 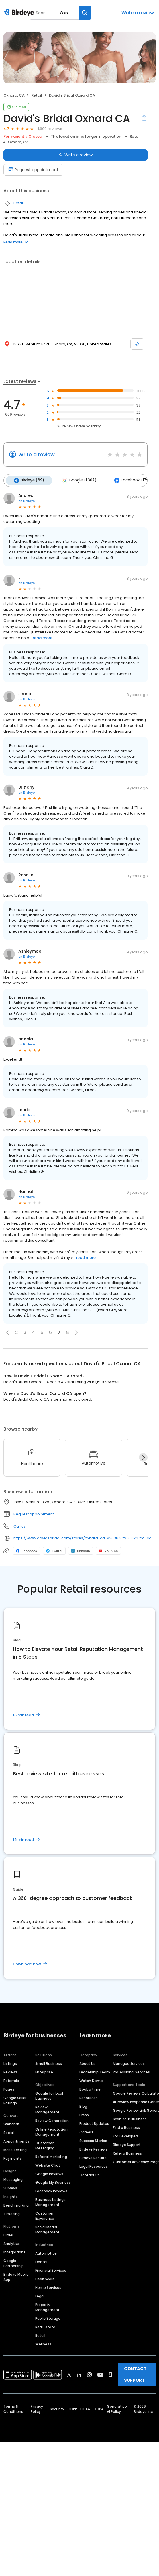 What do you see at coordinates (43, 2343) in the screenshot?
I see `Wellness` at bounding box center [43, 2343].